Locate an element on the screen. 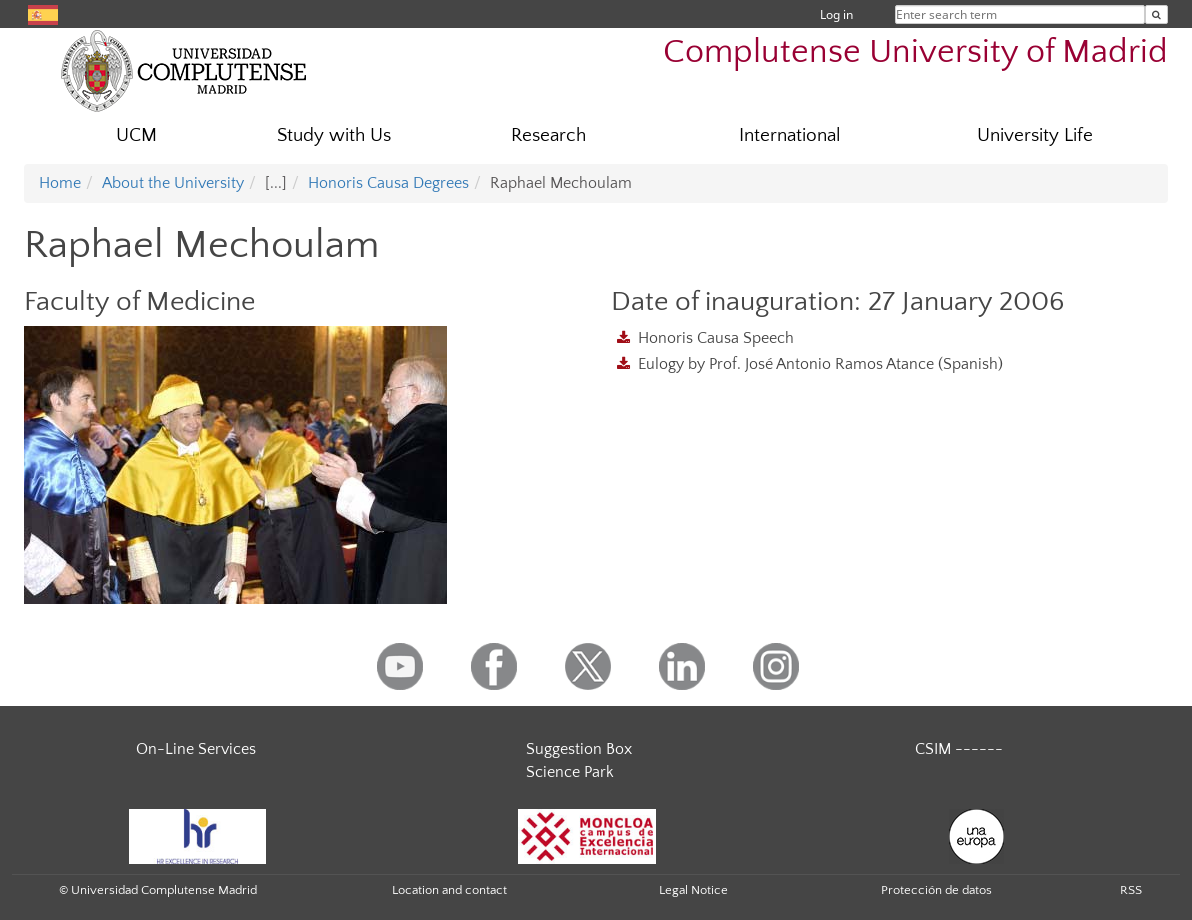 Image resolution: width=1192 pixels, height=920 pixels. International is located at coordinates (790, 135).